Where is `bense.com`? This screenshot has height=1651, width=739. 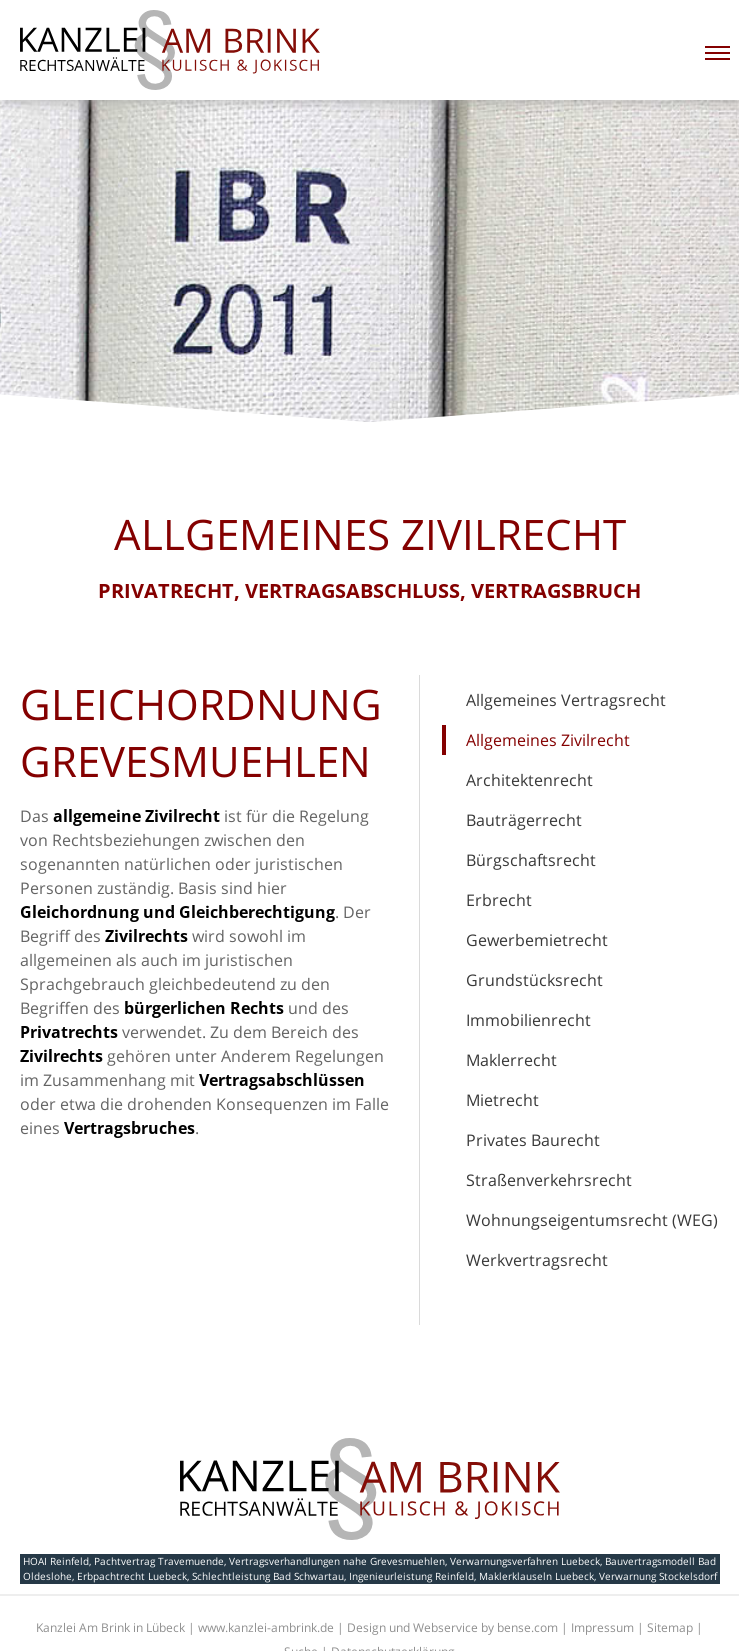
bense.com is located at coordinates (527, 1627).